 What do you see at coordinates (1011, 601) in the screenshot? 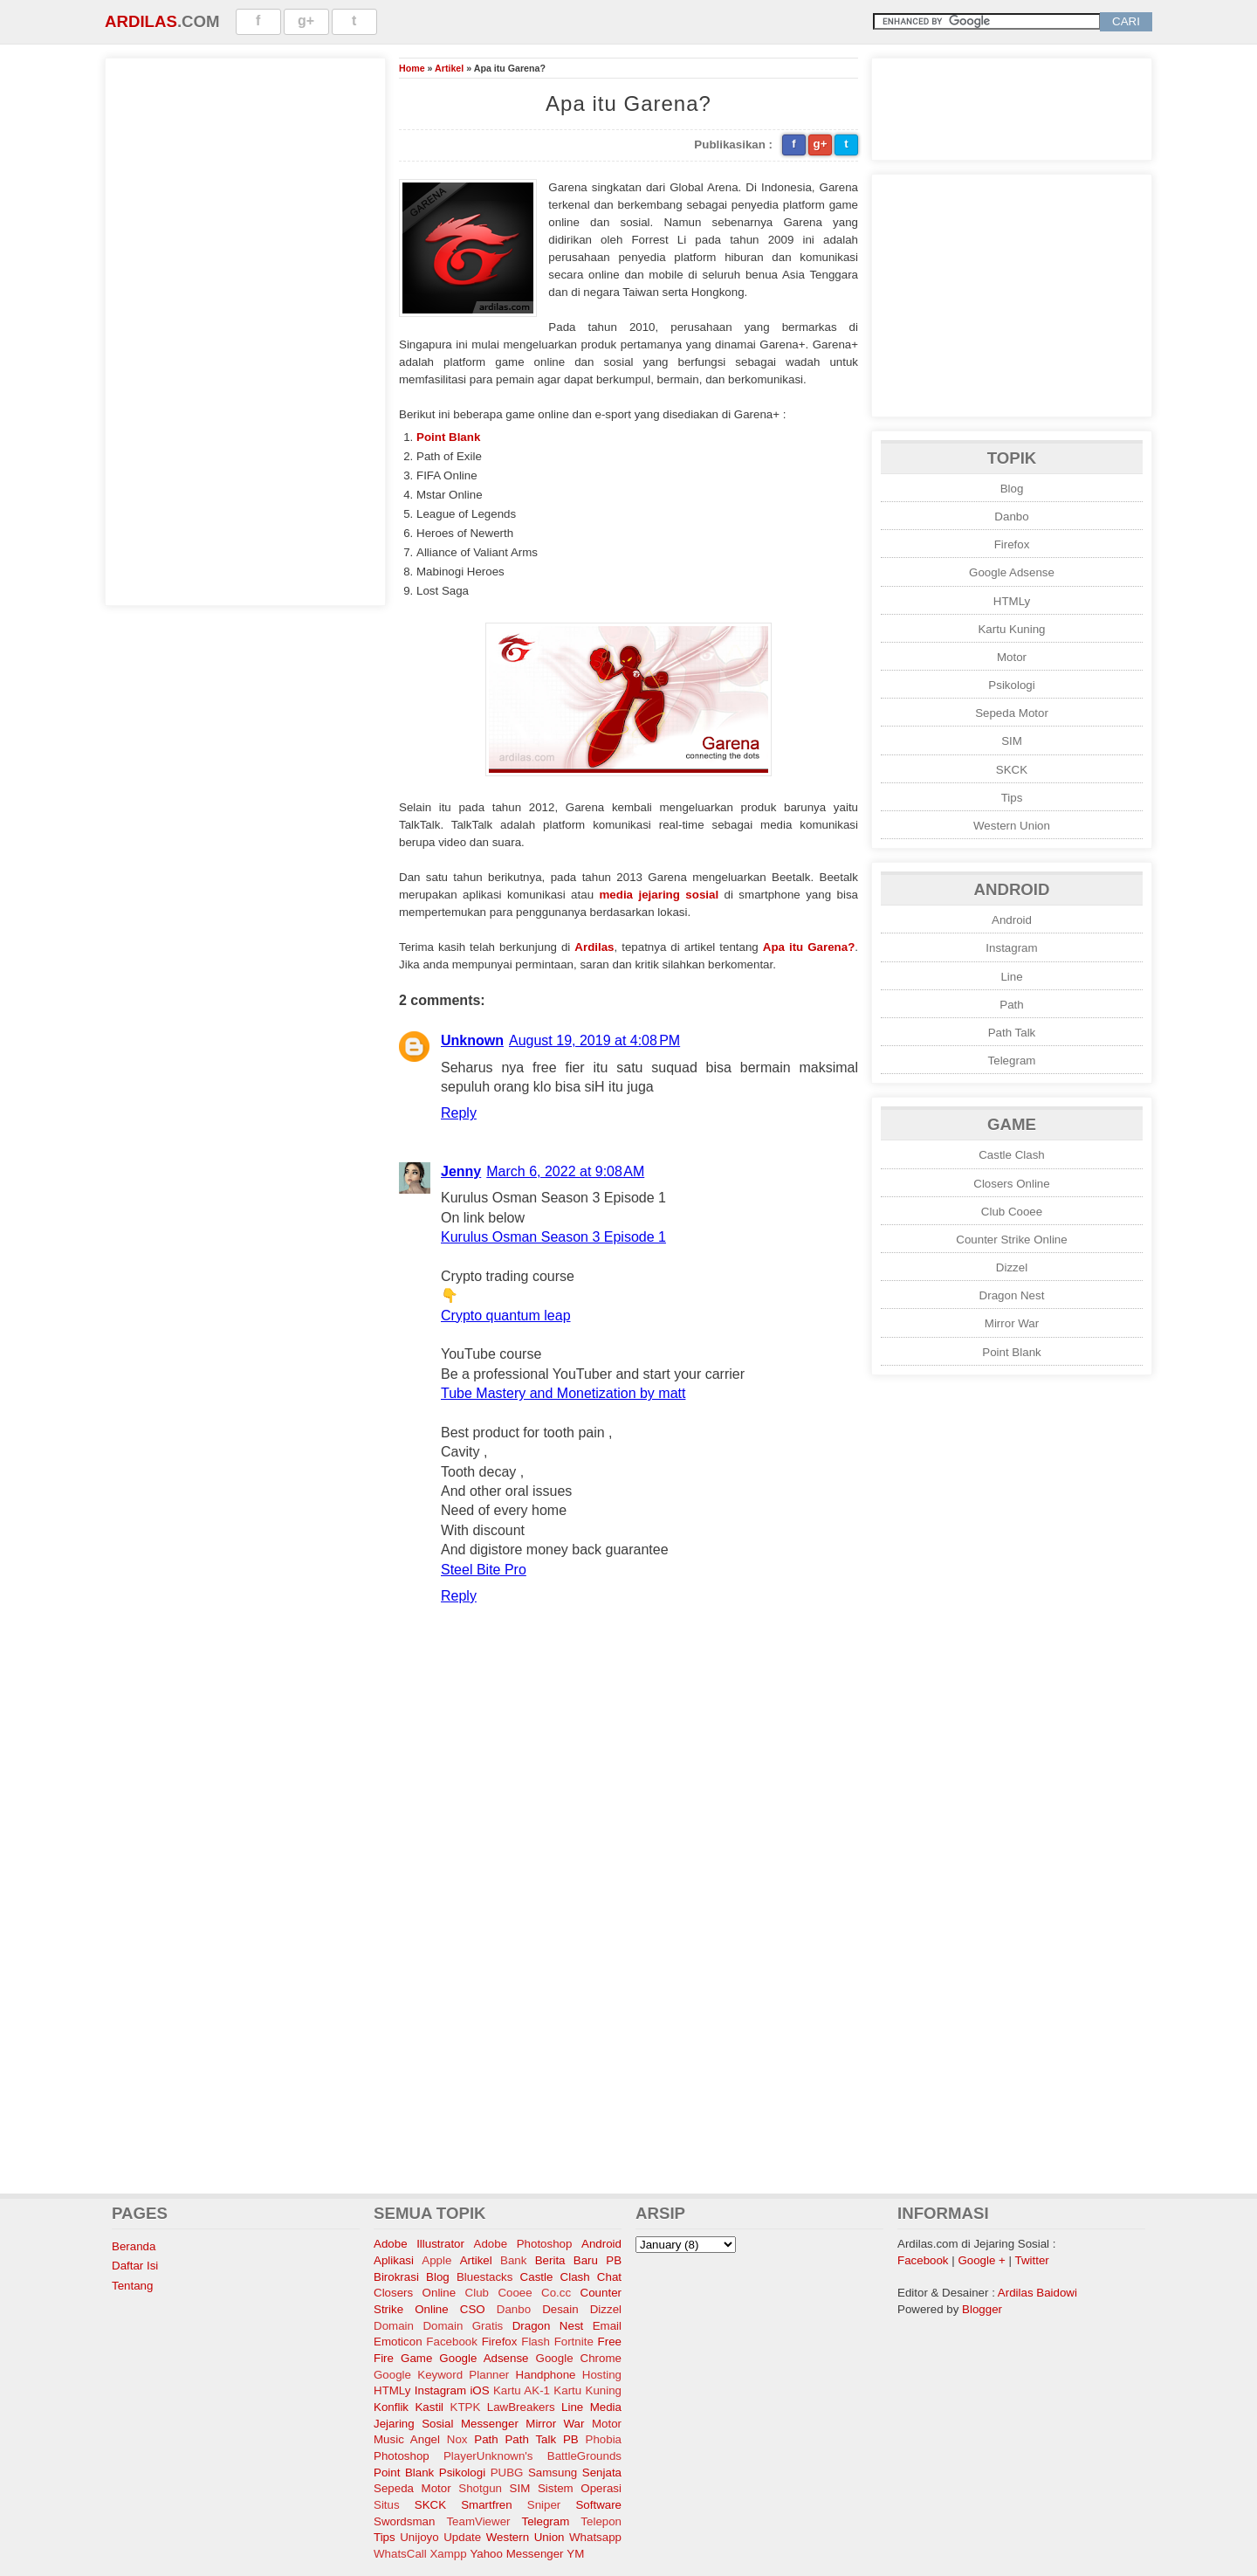
I see `HTMLy` at bounding box center [1011, 601].